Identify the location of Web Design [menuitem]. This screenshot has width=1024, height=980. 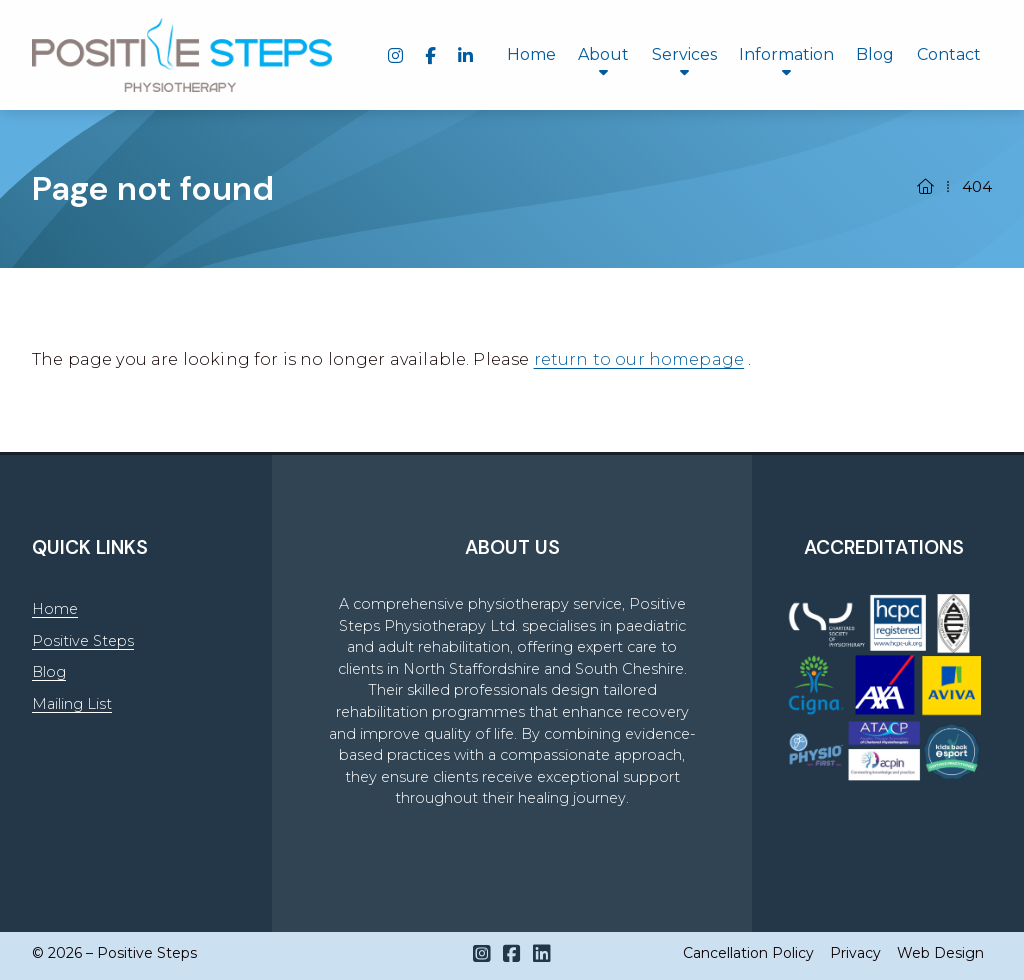
(940, 953).